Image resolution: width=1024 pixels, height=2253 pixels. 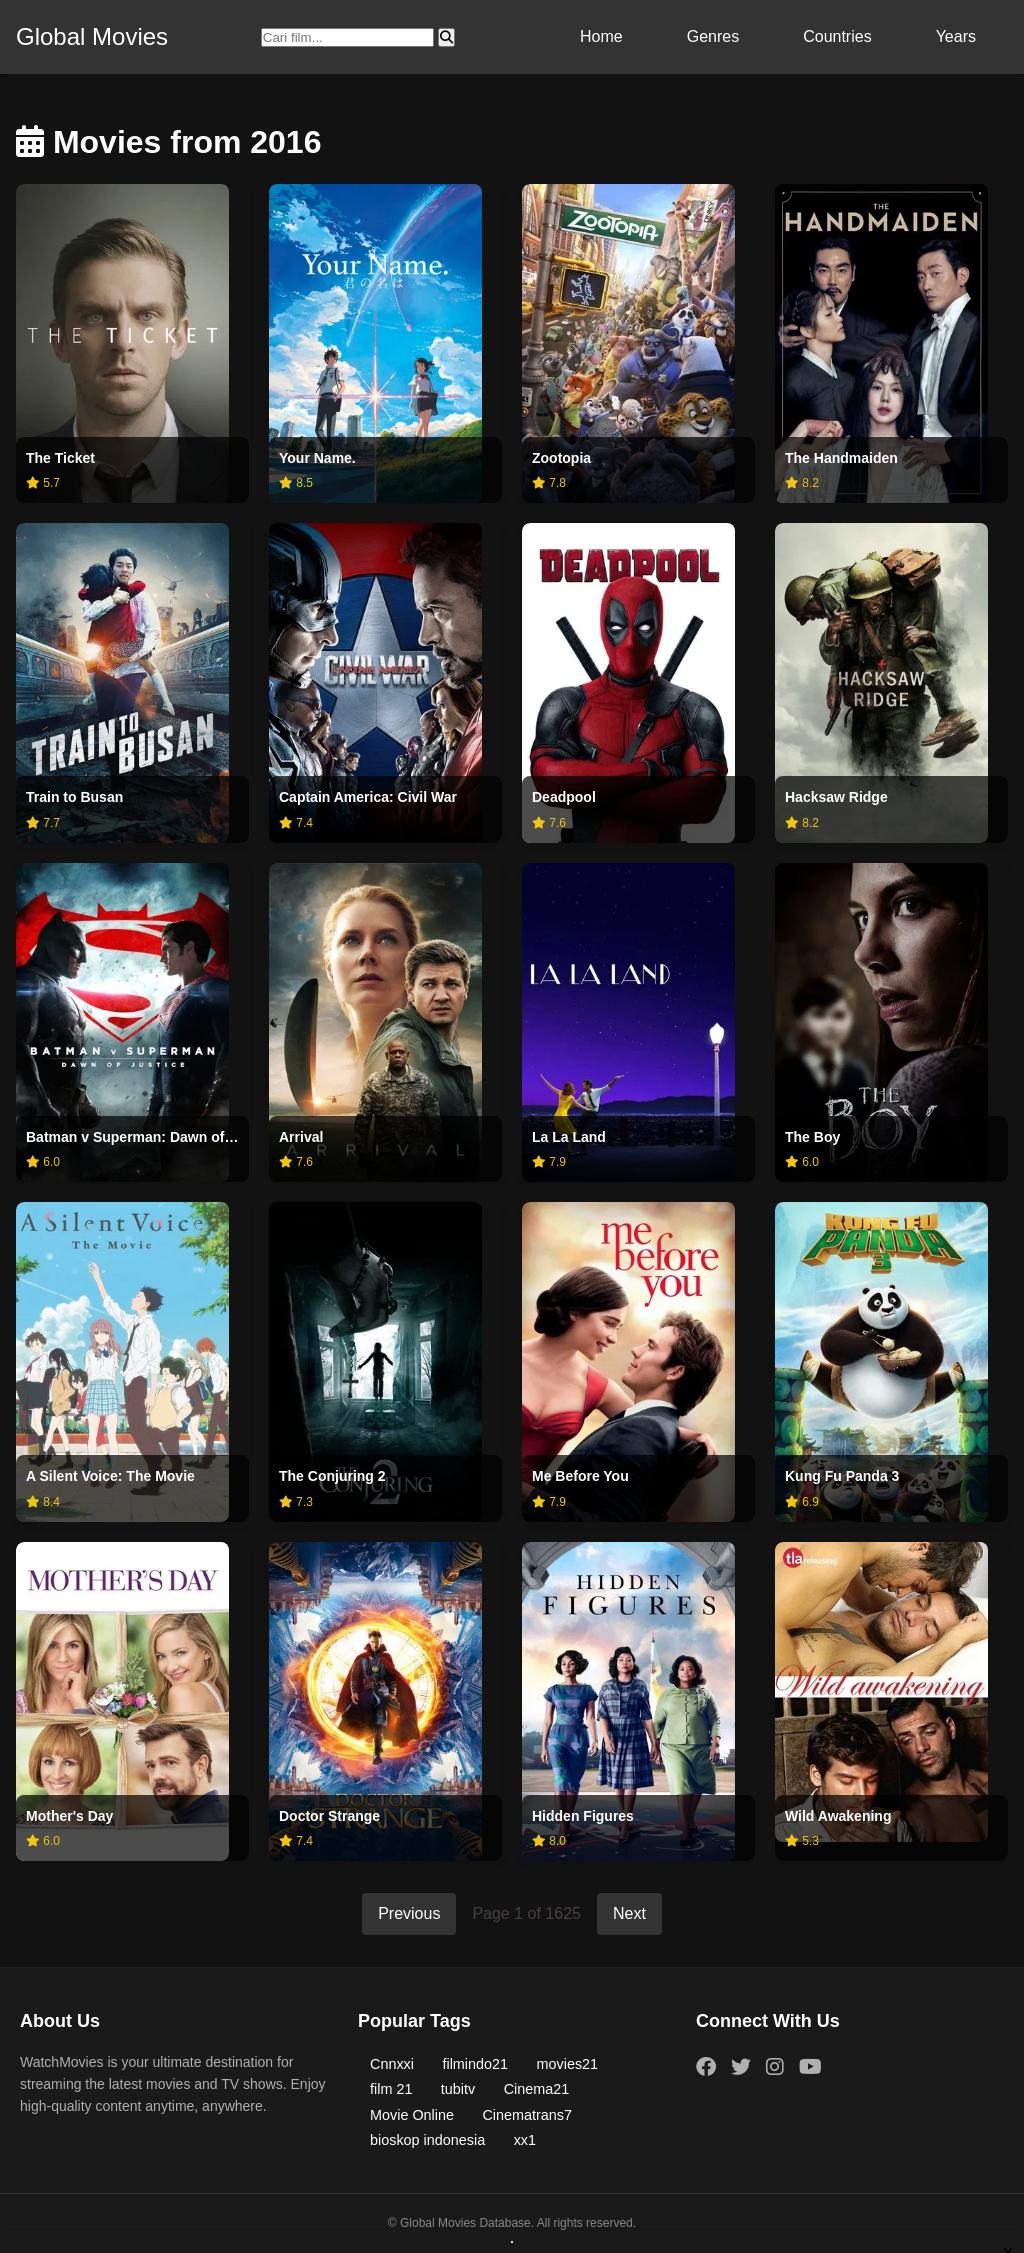 I want to click on Cnnxxi, so click(x=392, y=2064).